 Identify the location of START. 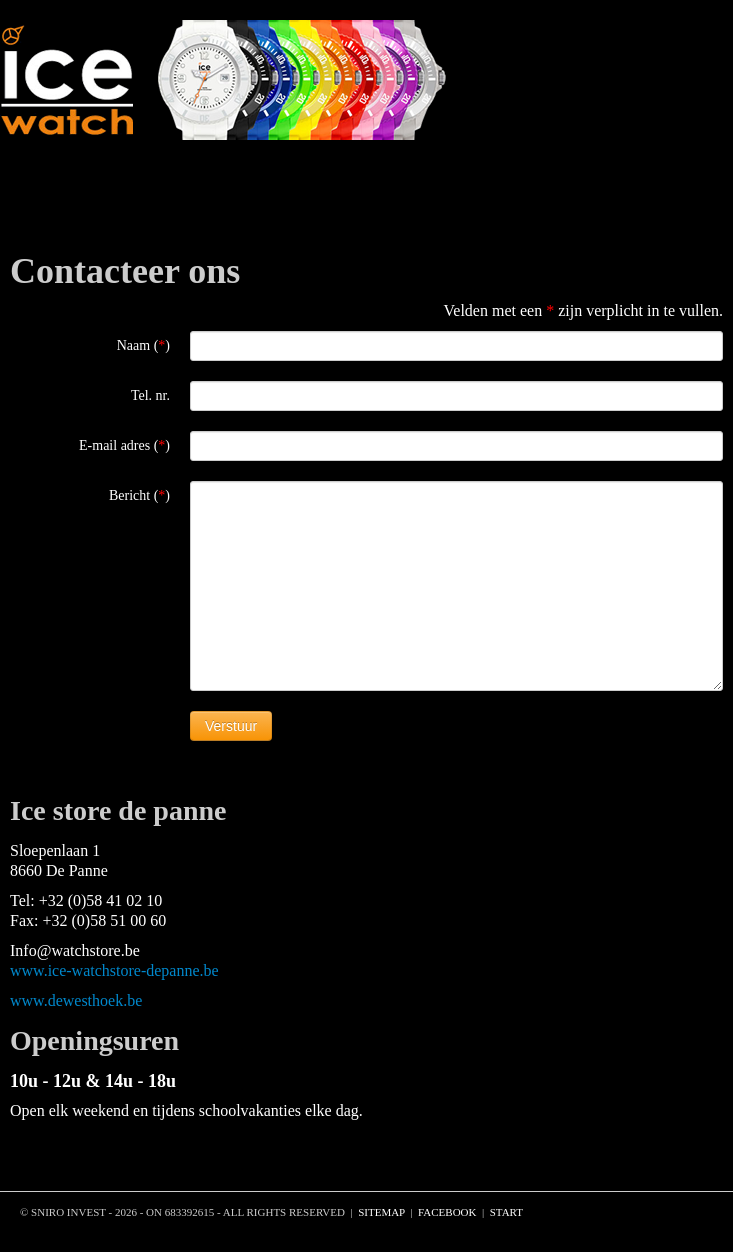
(506, 1212).